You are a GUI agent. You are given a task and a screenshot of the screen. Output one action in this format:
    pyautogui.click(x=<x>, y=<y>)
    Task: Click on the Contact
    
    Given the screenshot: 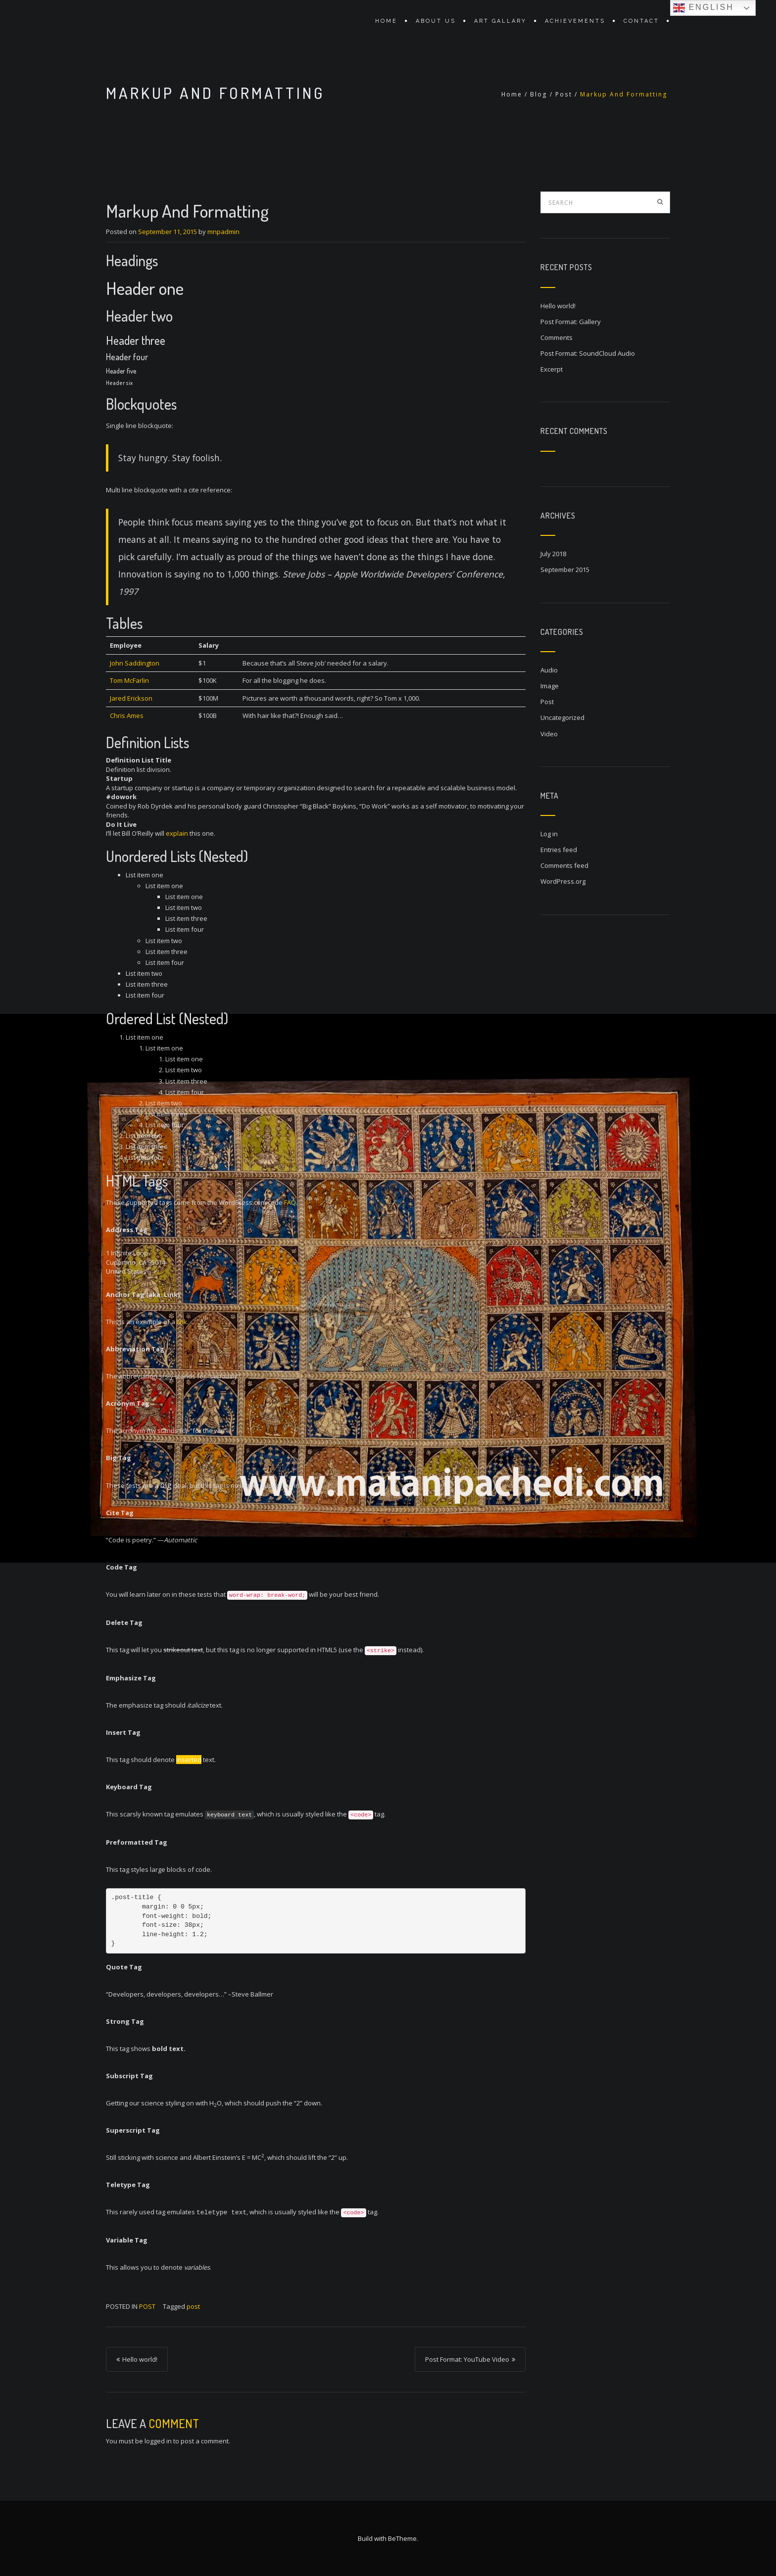 What is the action you would take?
    pyautogui.click(x=641, y=21)
    